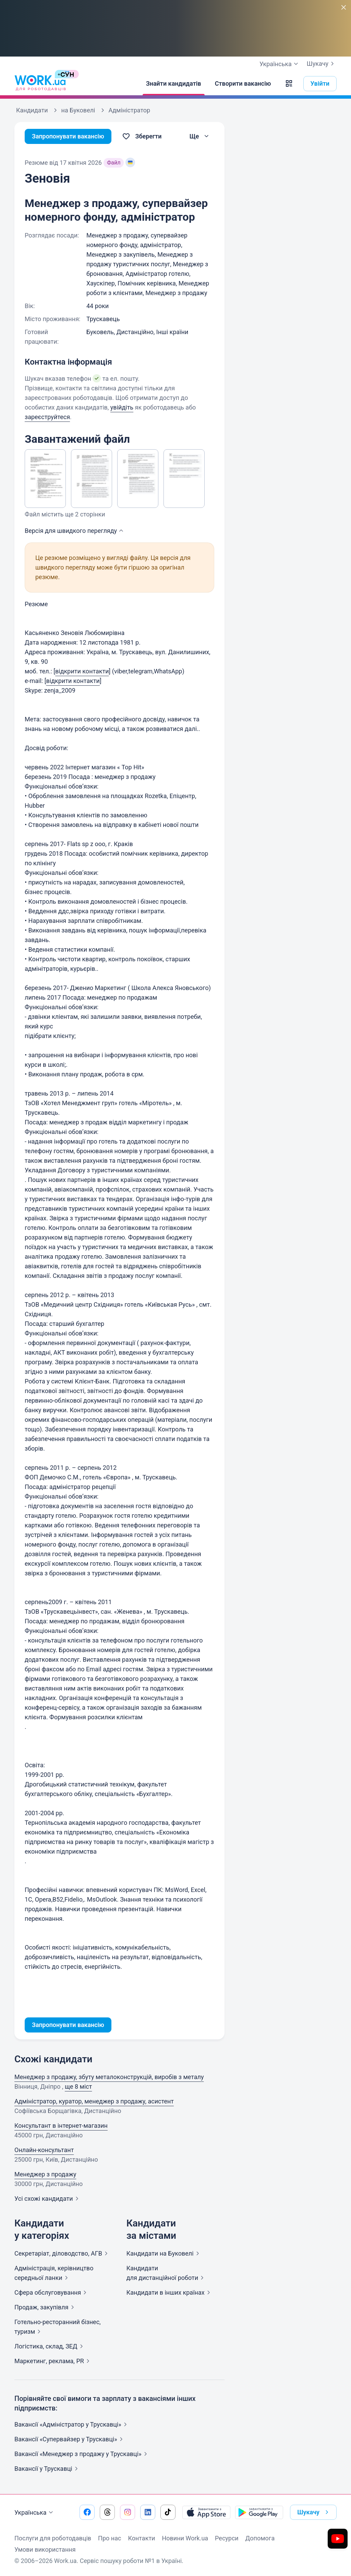 The height and width of the screenshot is (2576, 351). I want to click on Менеджер з продажу, so click(45, 2174).